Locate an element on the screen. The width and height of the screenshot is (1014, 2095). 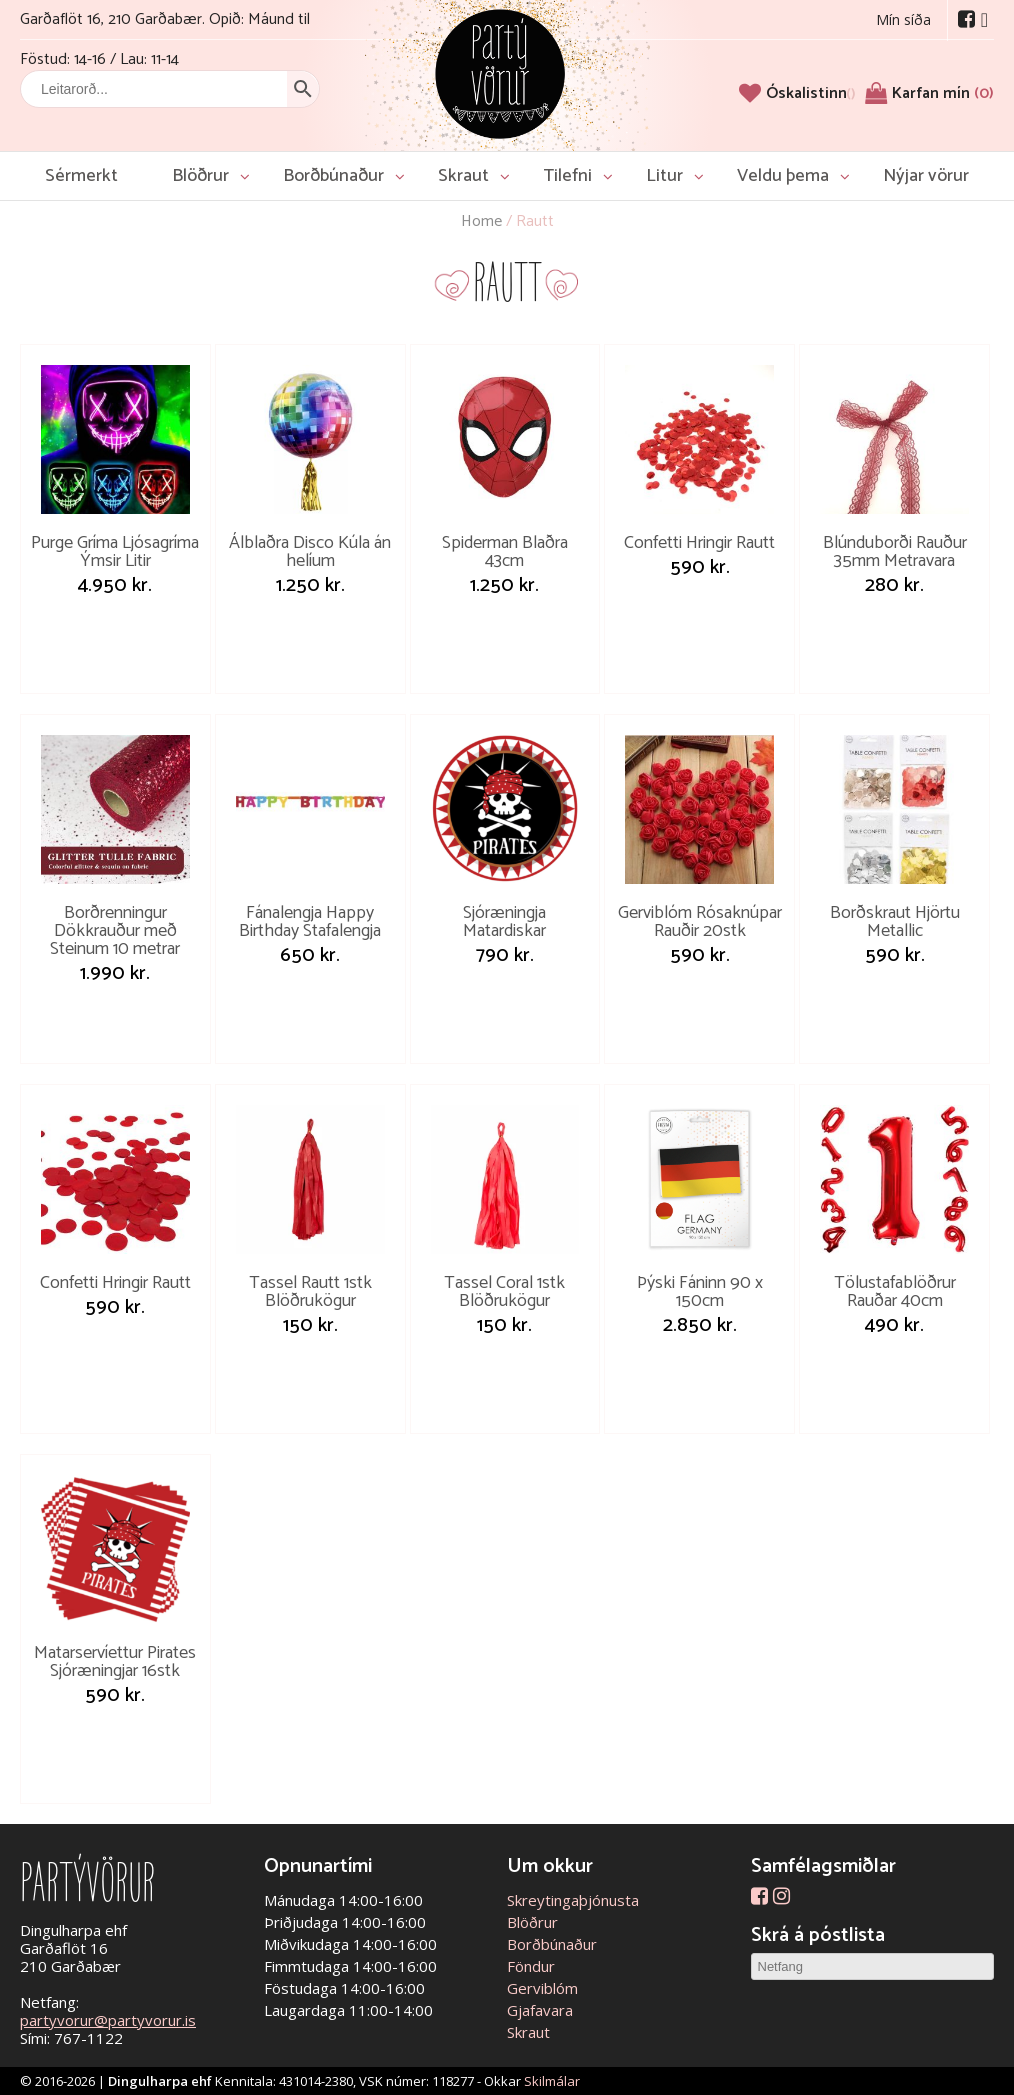
Gerviblóm Rósaknúpar Rauðir 20stk is located at coordinates (700, 922).